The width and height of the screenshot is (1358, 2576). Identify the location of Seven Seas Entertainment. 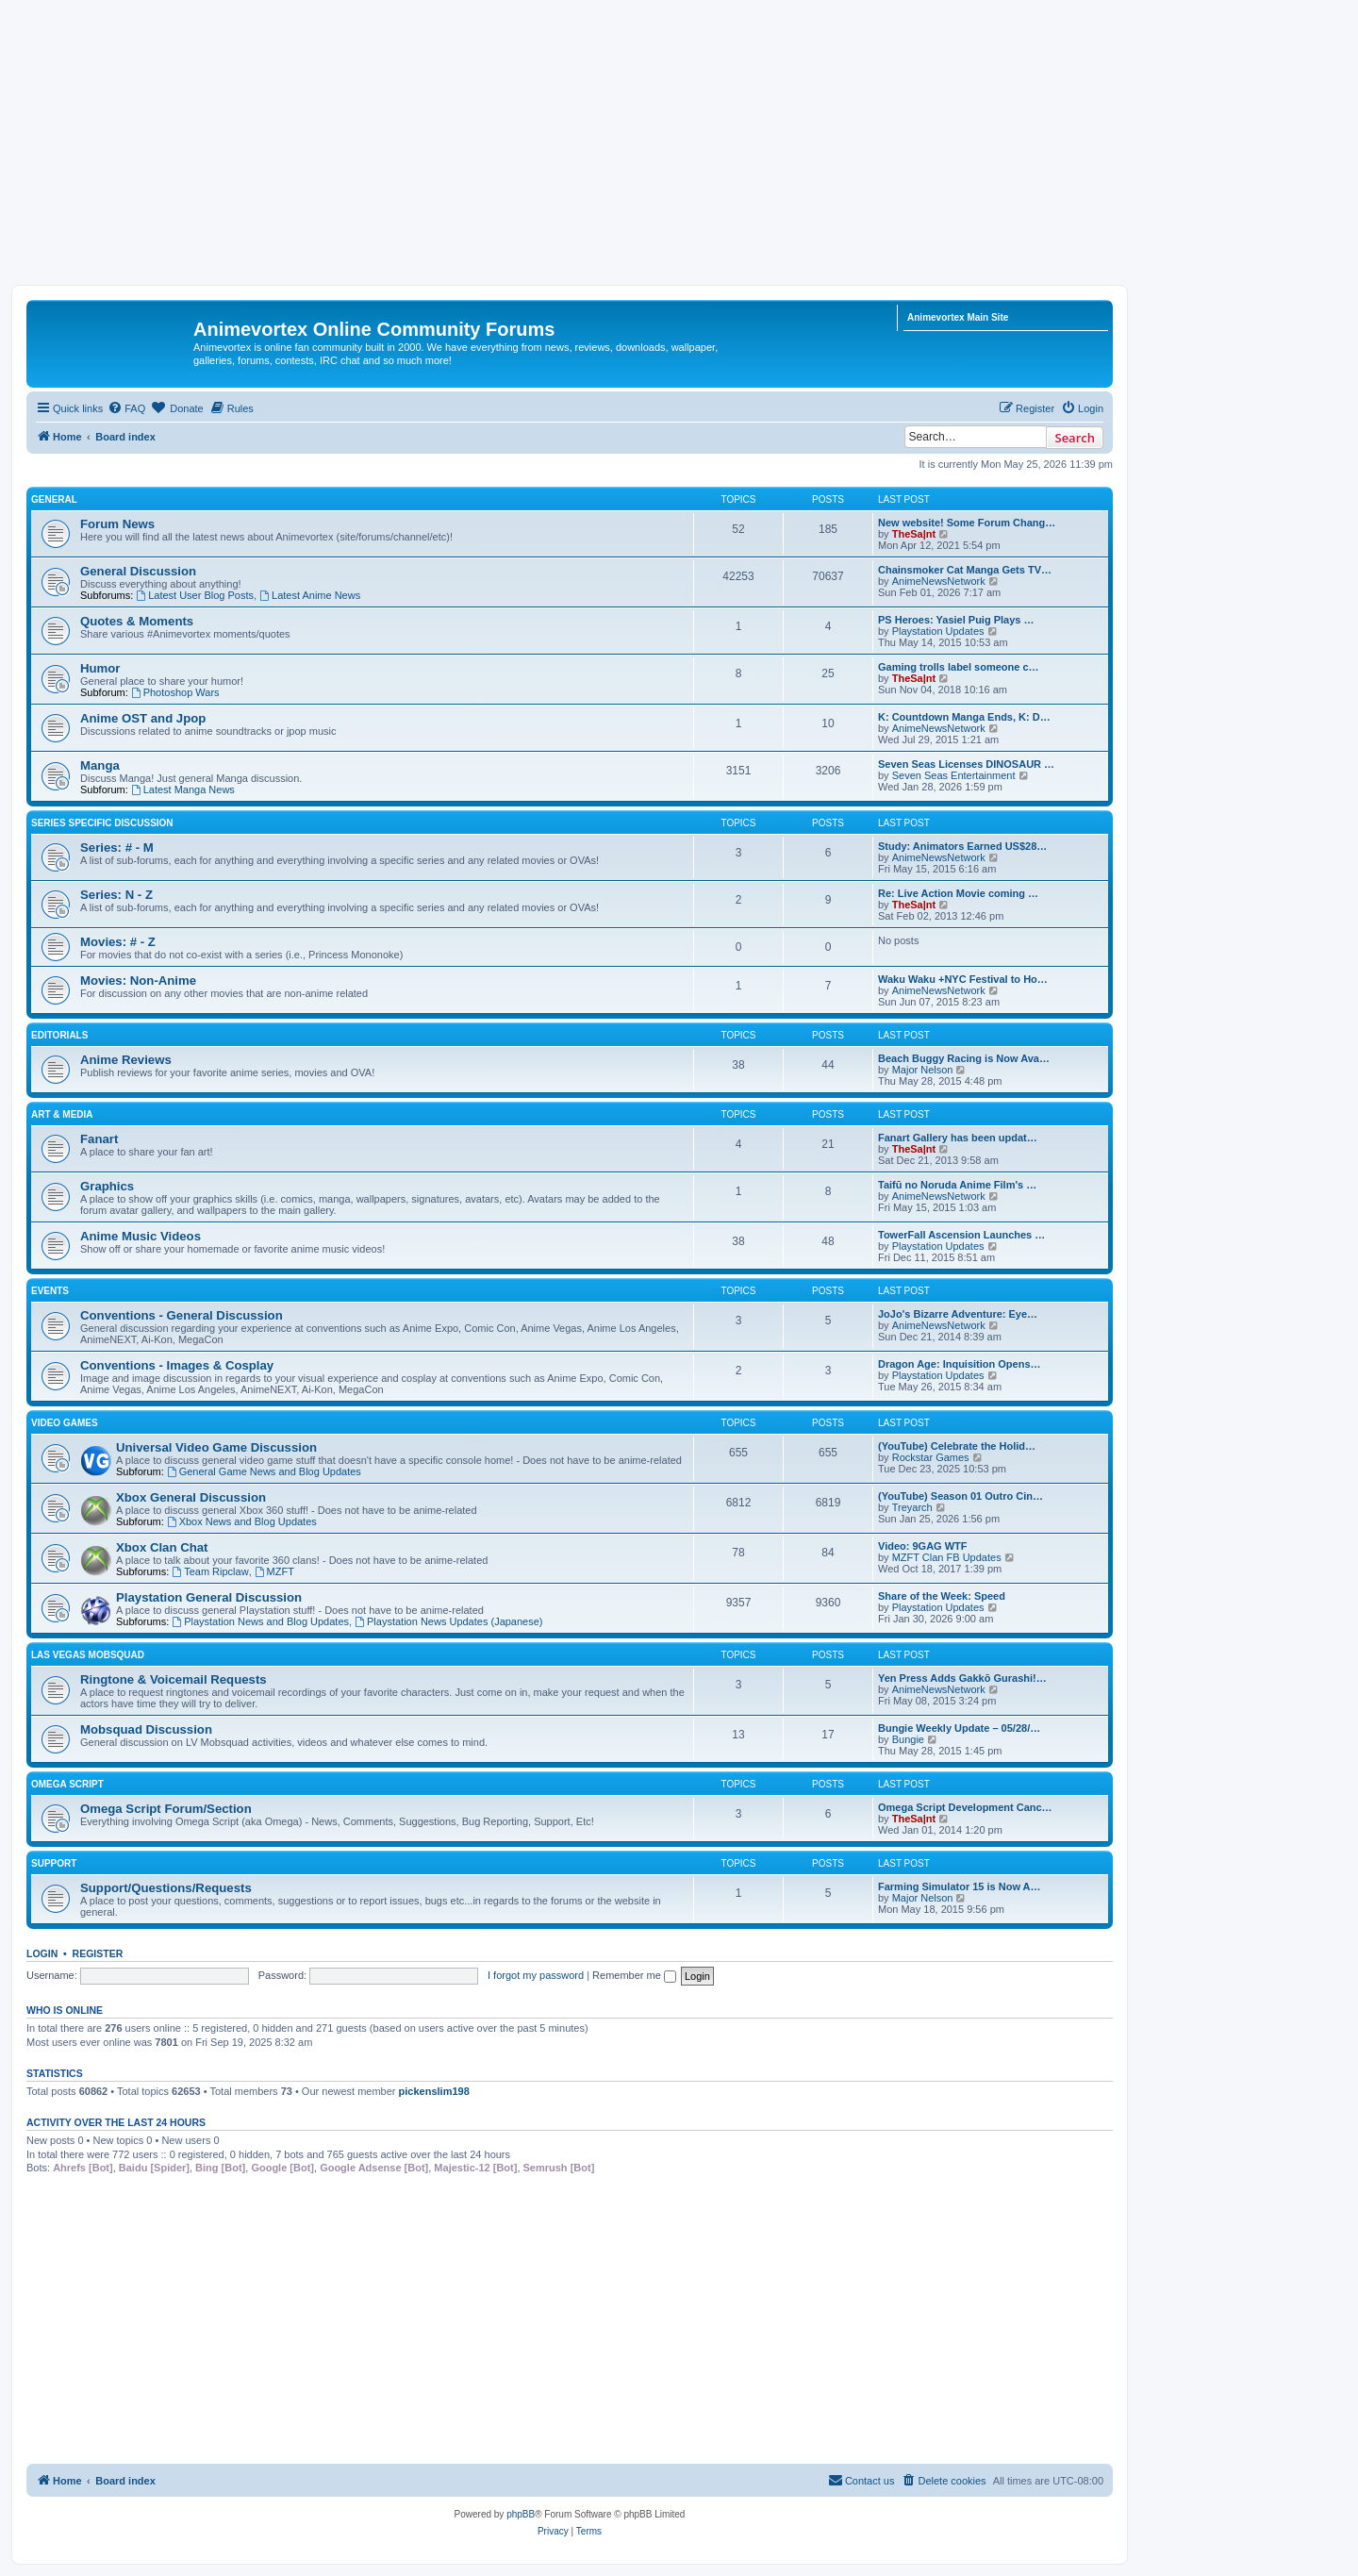
(954, 775).